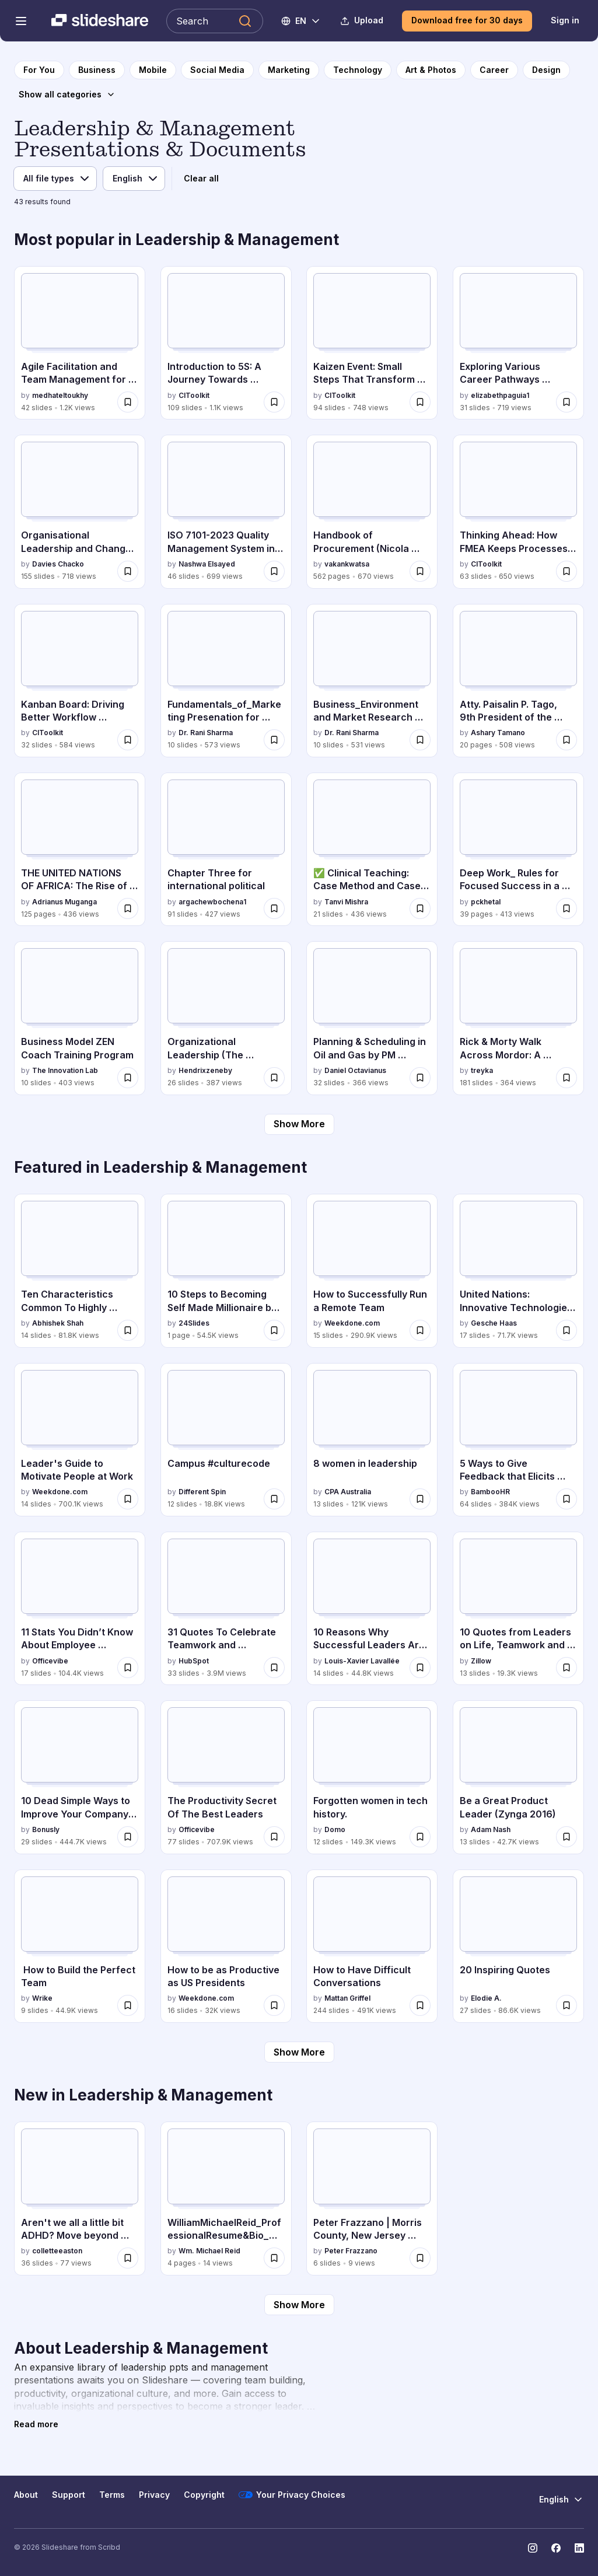  Describe the element at coordinates (372, 1946) in the screenshot. I see `[How to Have Difficult Conversations by Mattan Griffel, has 244 slides with 491K views.]` at that location.